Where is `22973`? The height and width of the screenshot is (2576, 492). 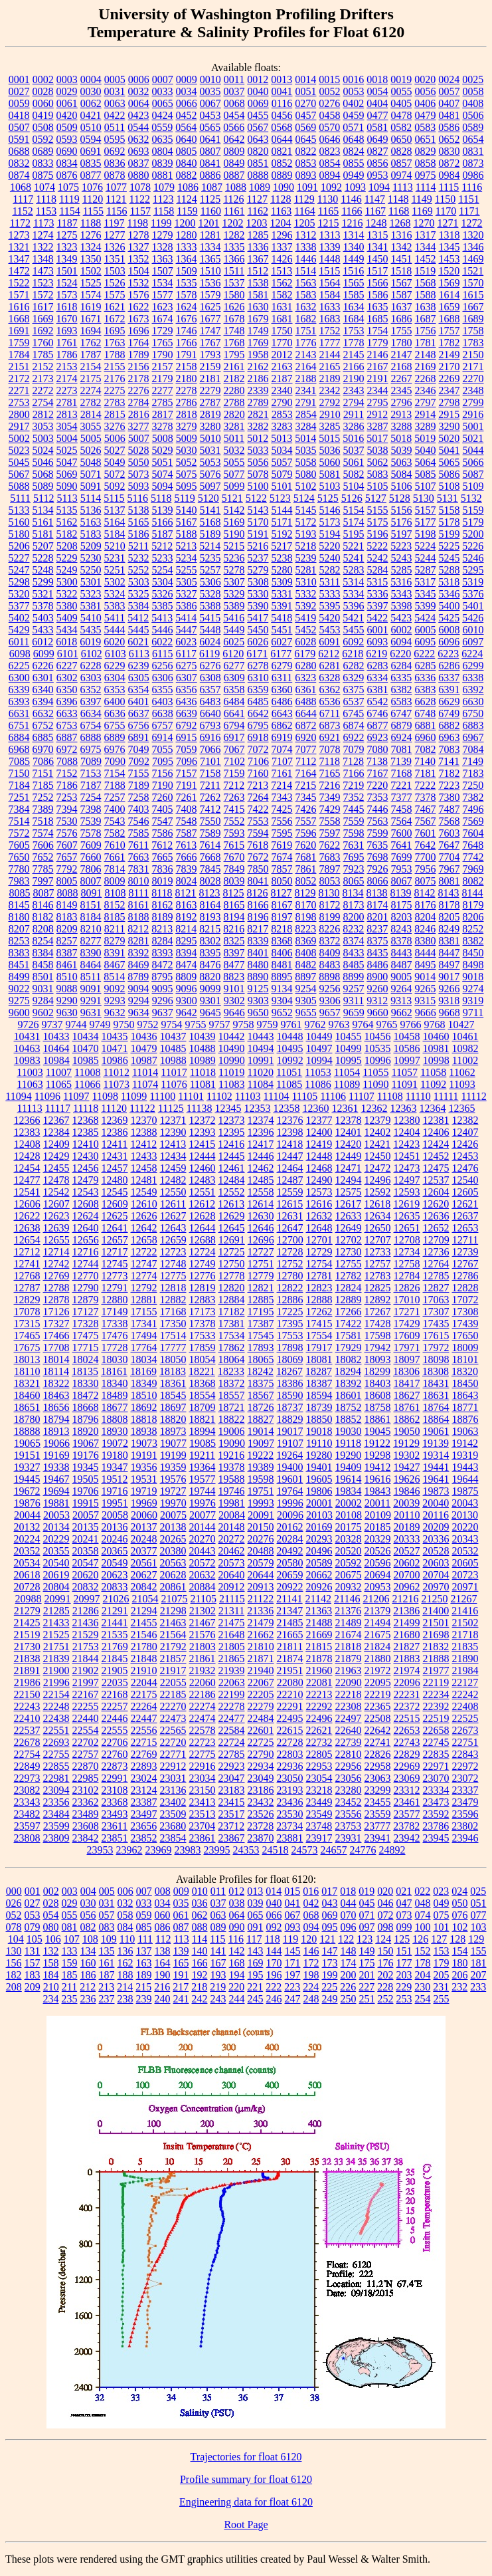
22973 is located at coordinates (27, 1778).